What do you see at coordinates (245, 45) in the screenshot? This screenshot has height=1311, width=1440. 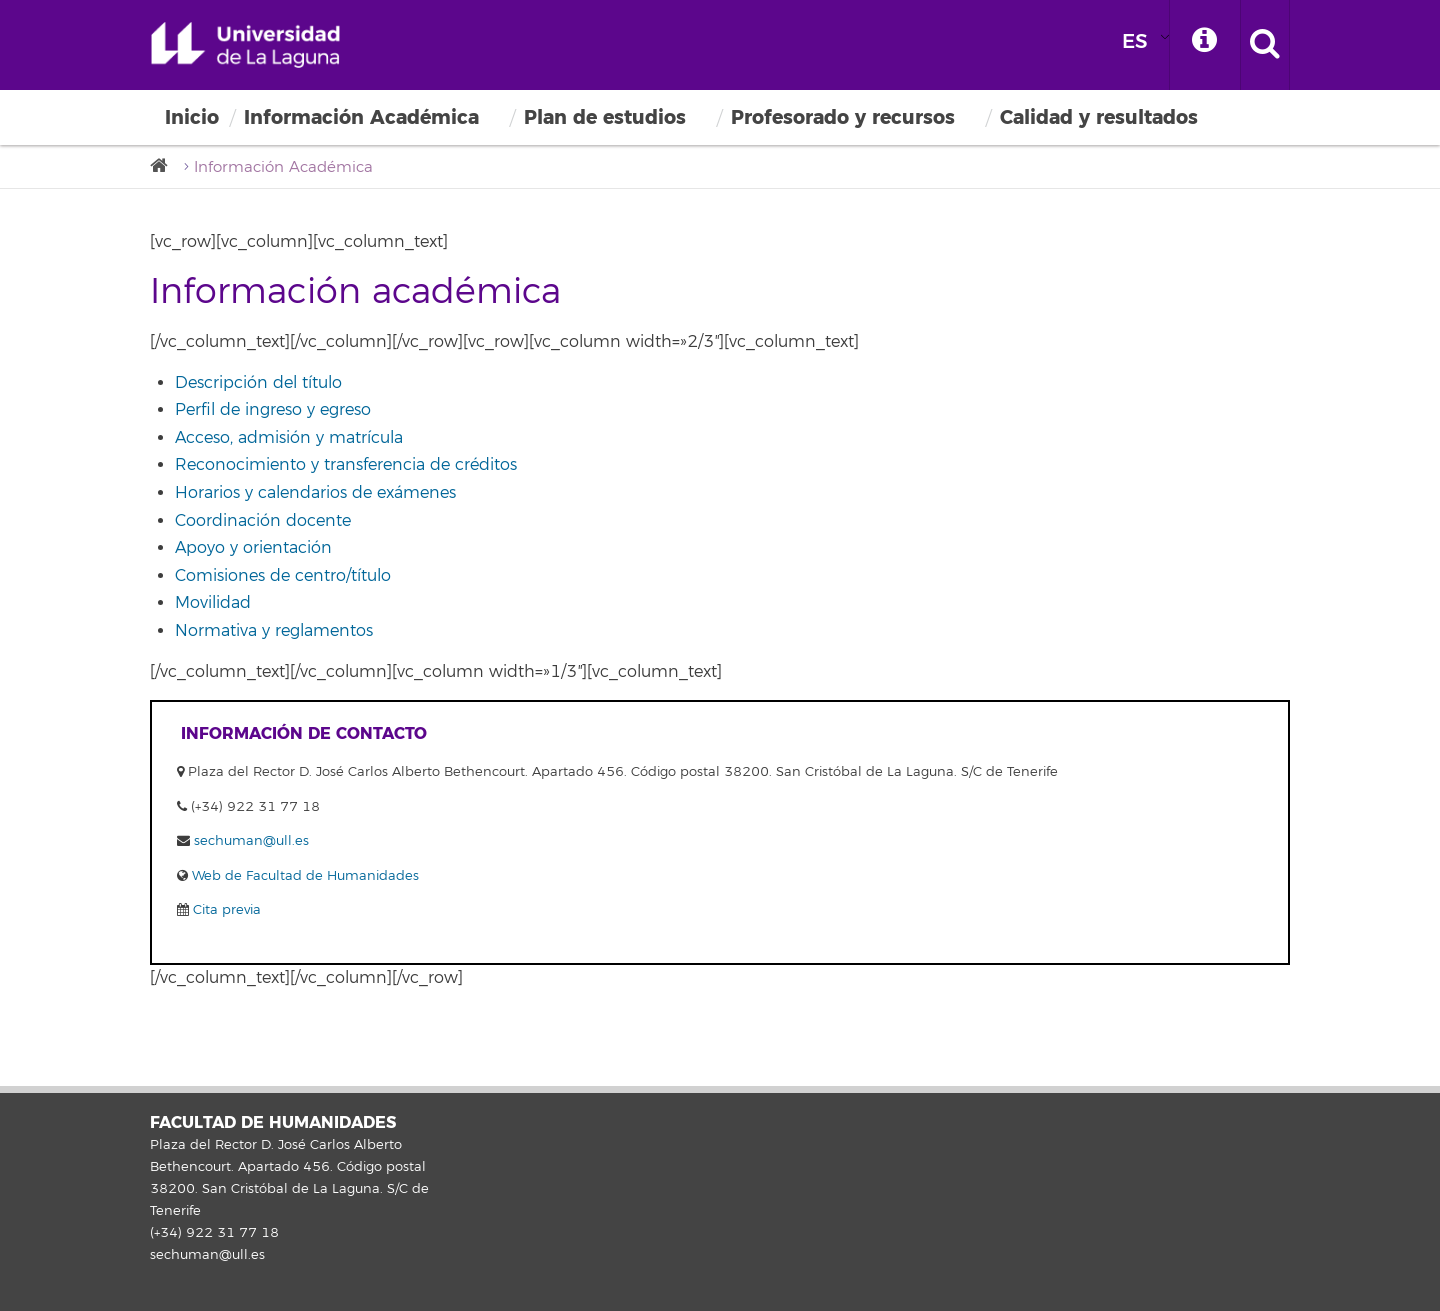 I see `Universidad de La Laguna` at bounding box center [245, 45].